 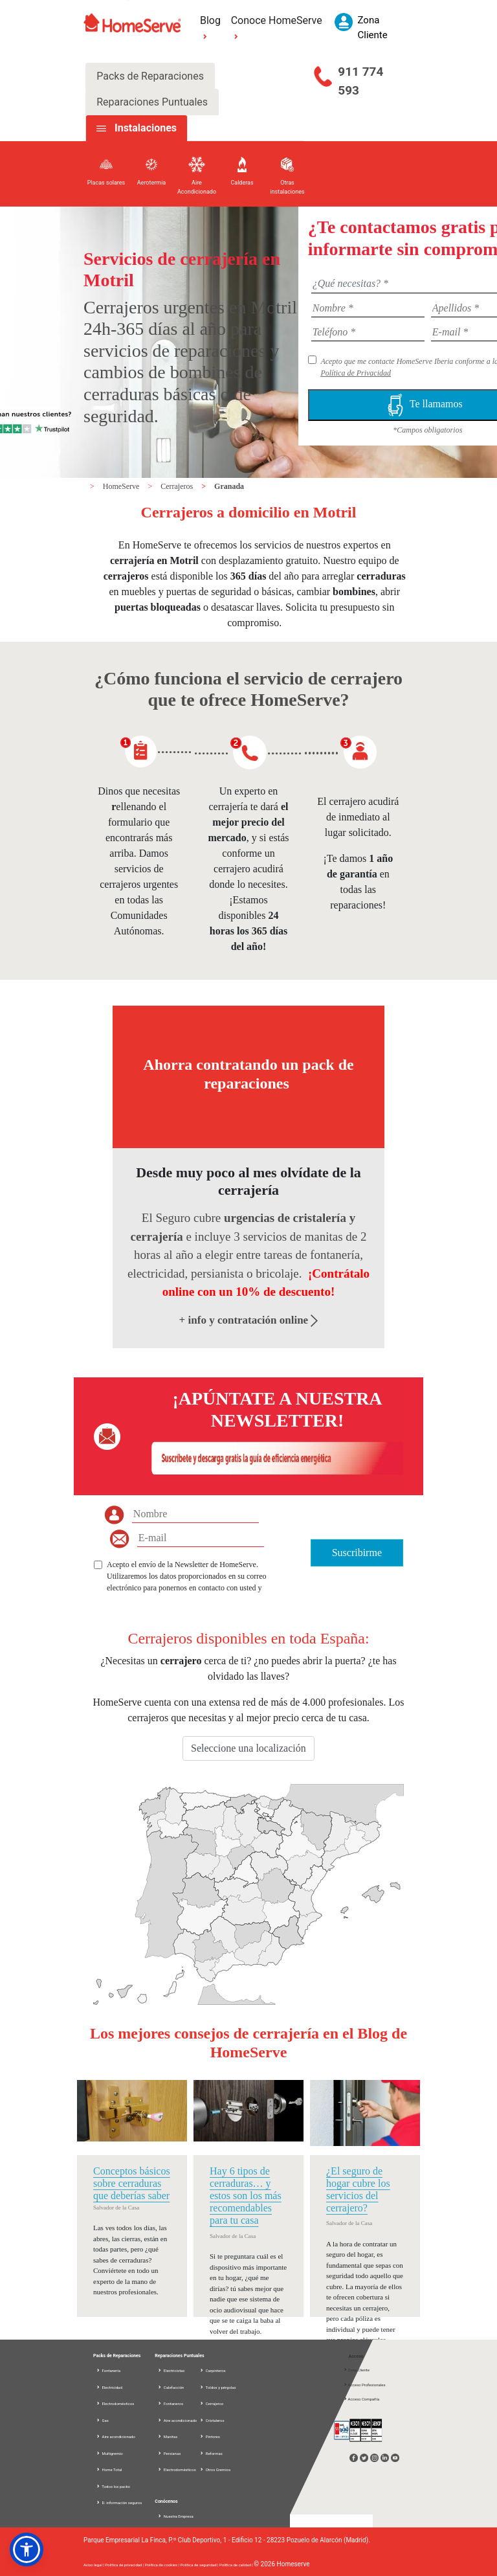 What do you see at coordinates (212, 2370) in the screenshot?
I see `Carpinteros` at bounding box center [212, 2370].